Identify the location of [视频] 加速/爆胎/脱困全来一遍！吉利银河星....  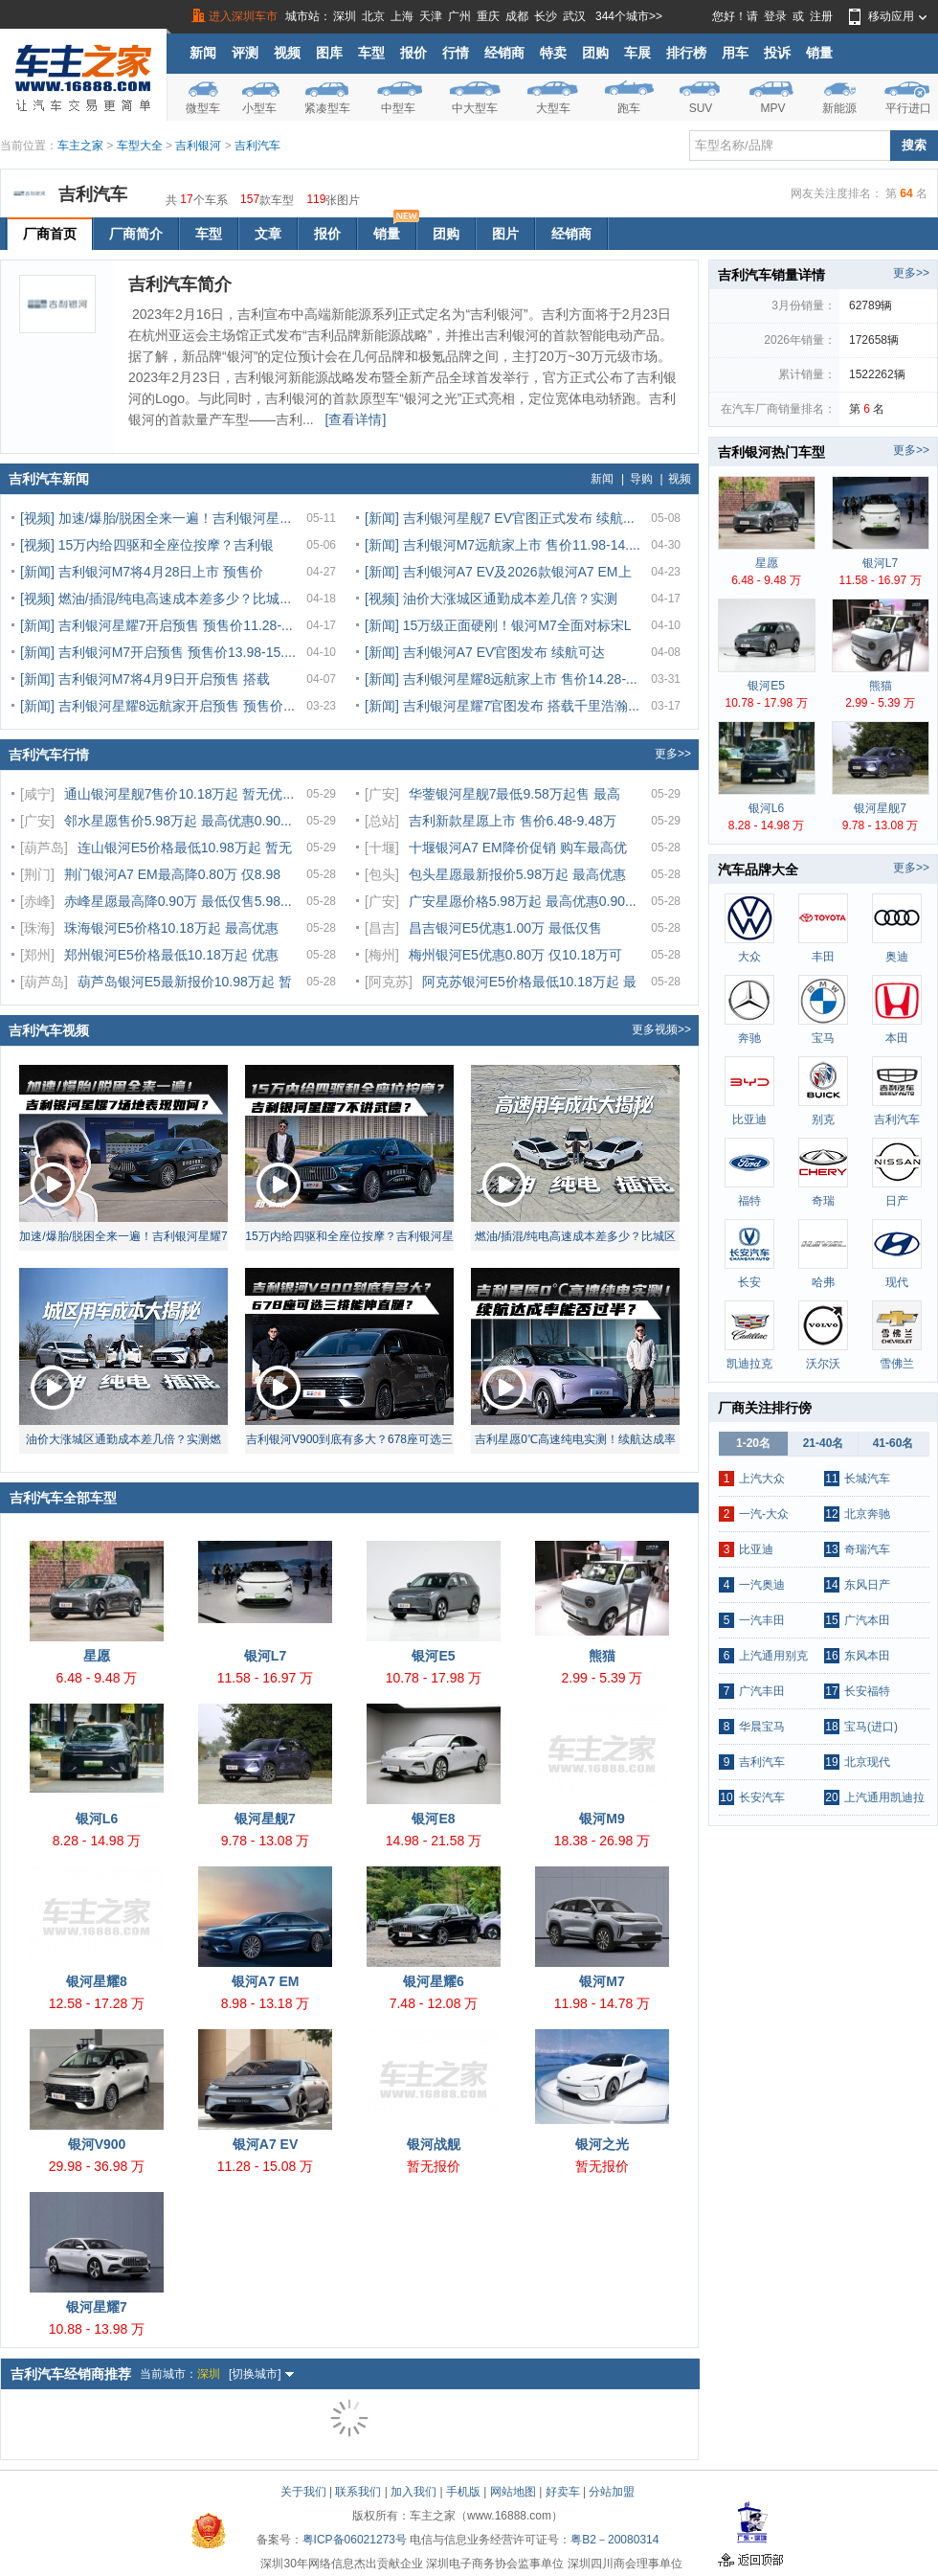
(155, 518).